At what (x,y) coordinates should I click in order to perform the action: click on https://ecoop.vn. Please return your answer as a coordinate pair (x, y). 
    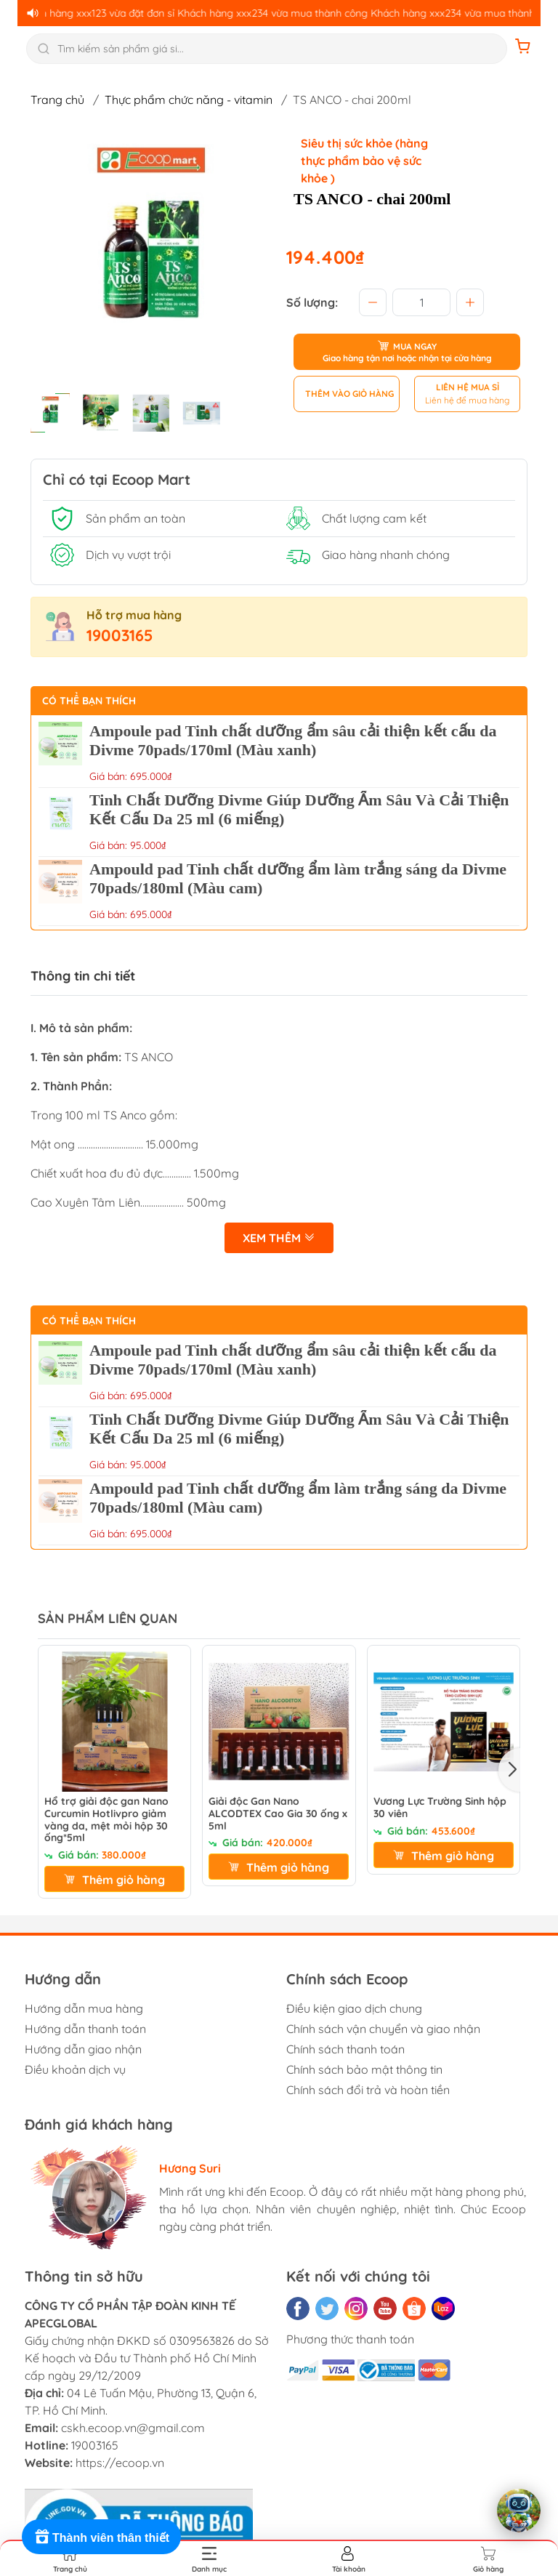
    Looking at the image, I should click on (120, 2462).